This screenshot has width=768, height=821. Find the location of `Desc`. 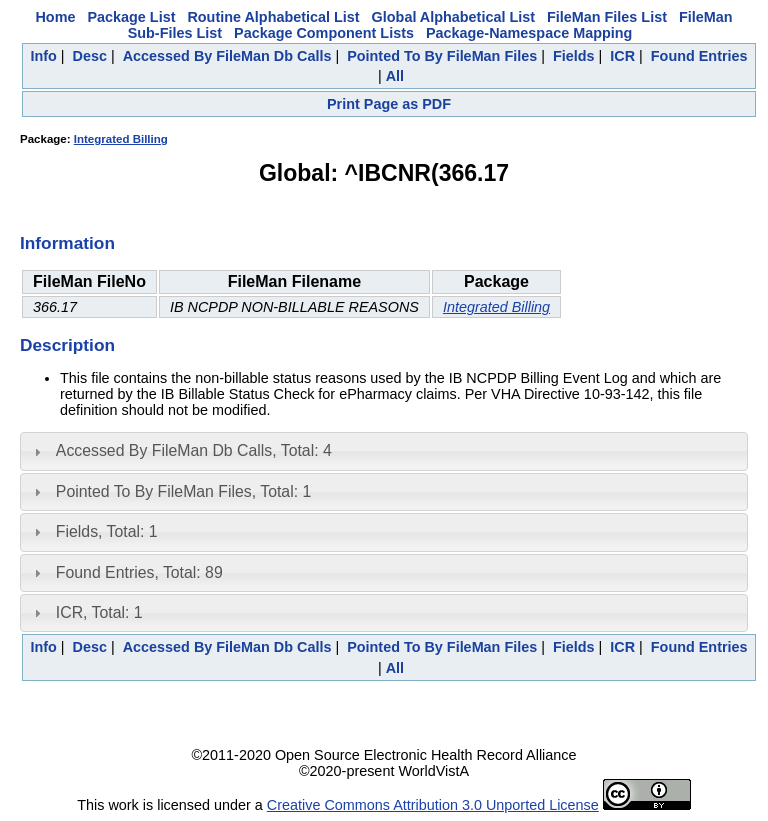

Desc is located at coordinates (90, 56).